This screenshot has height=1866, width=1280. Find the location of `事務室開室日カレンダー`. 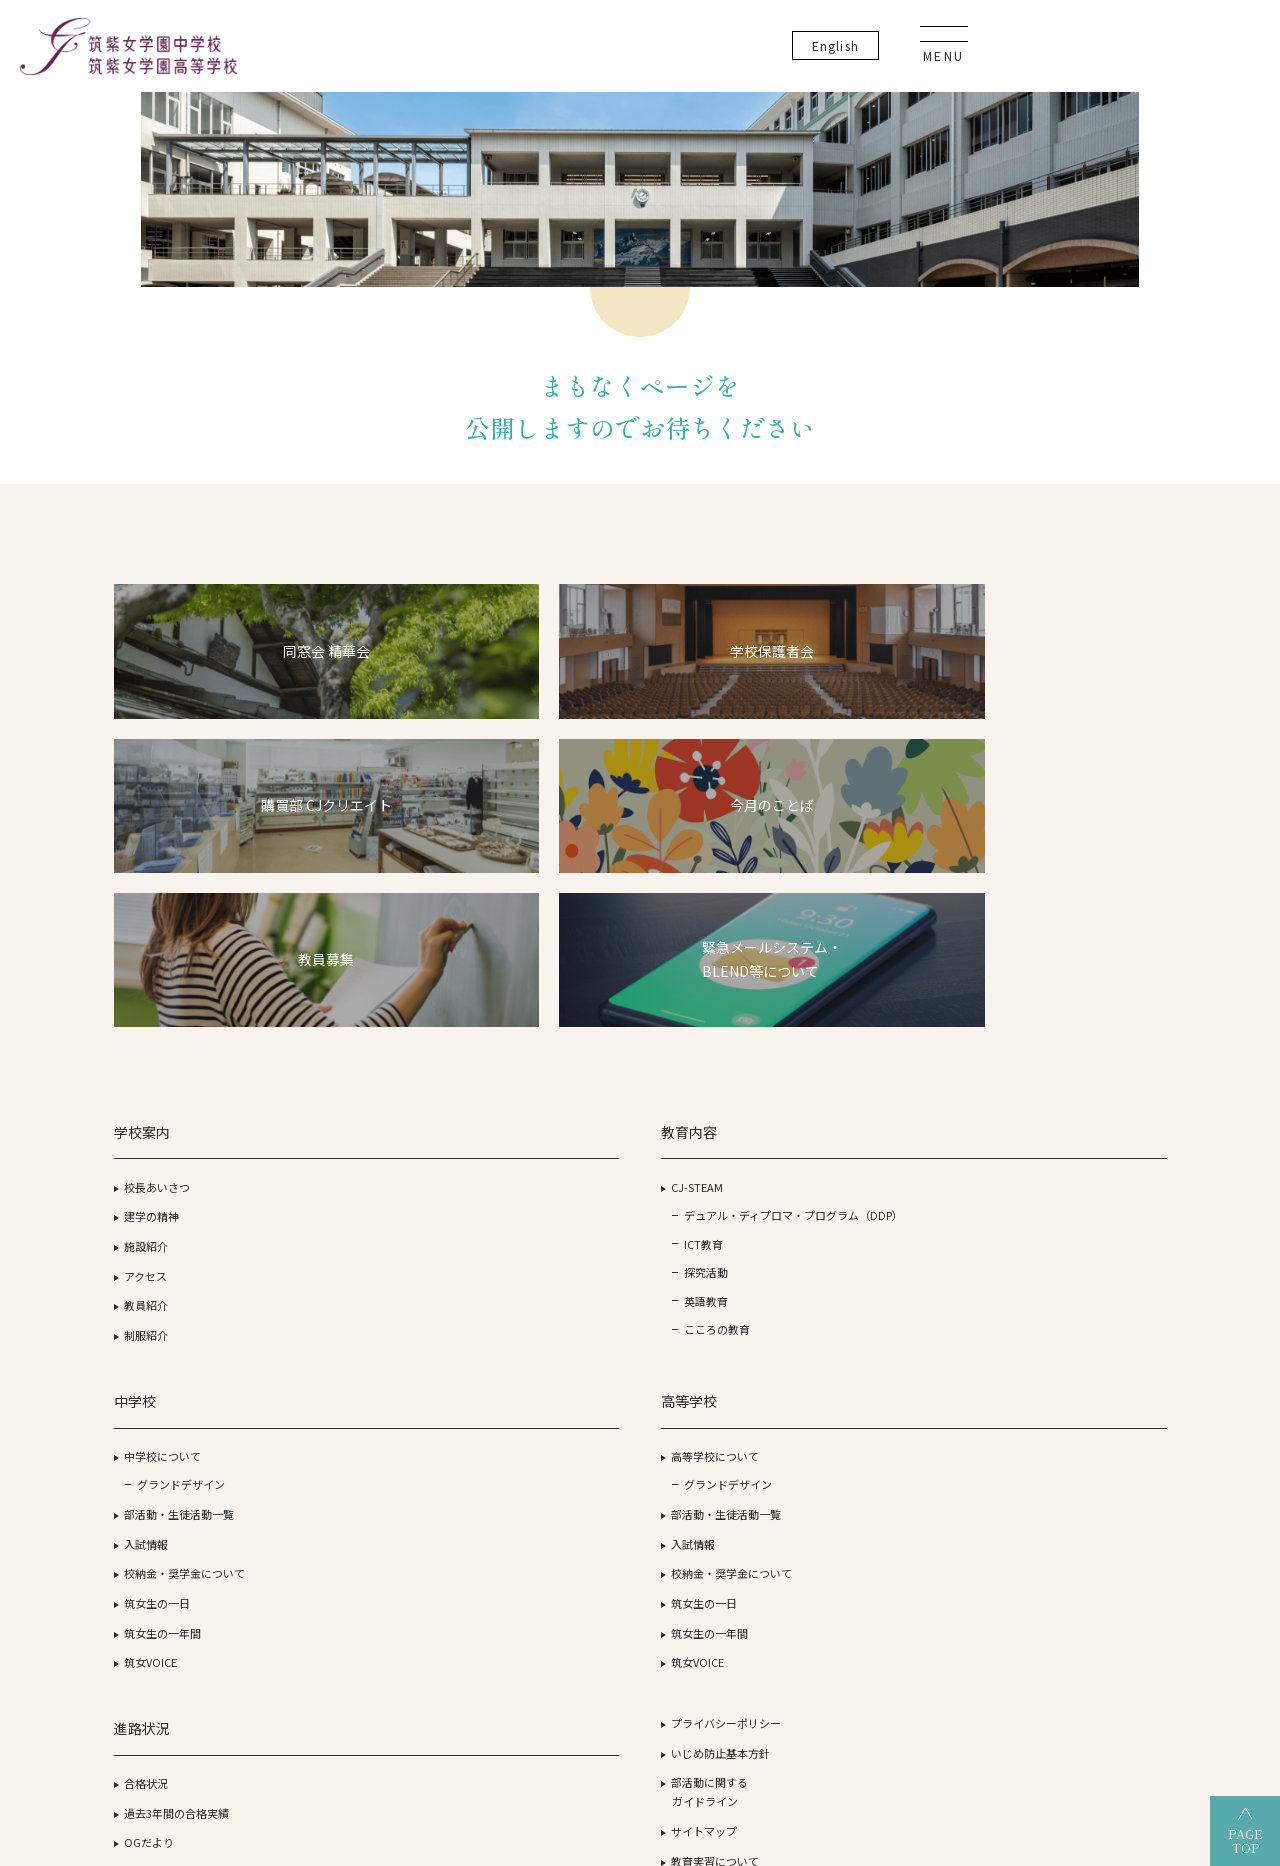

事務室開室日カレンダー is located at coordinates (1077, 1214).